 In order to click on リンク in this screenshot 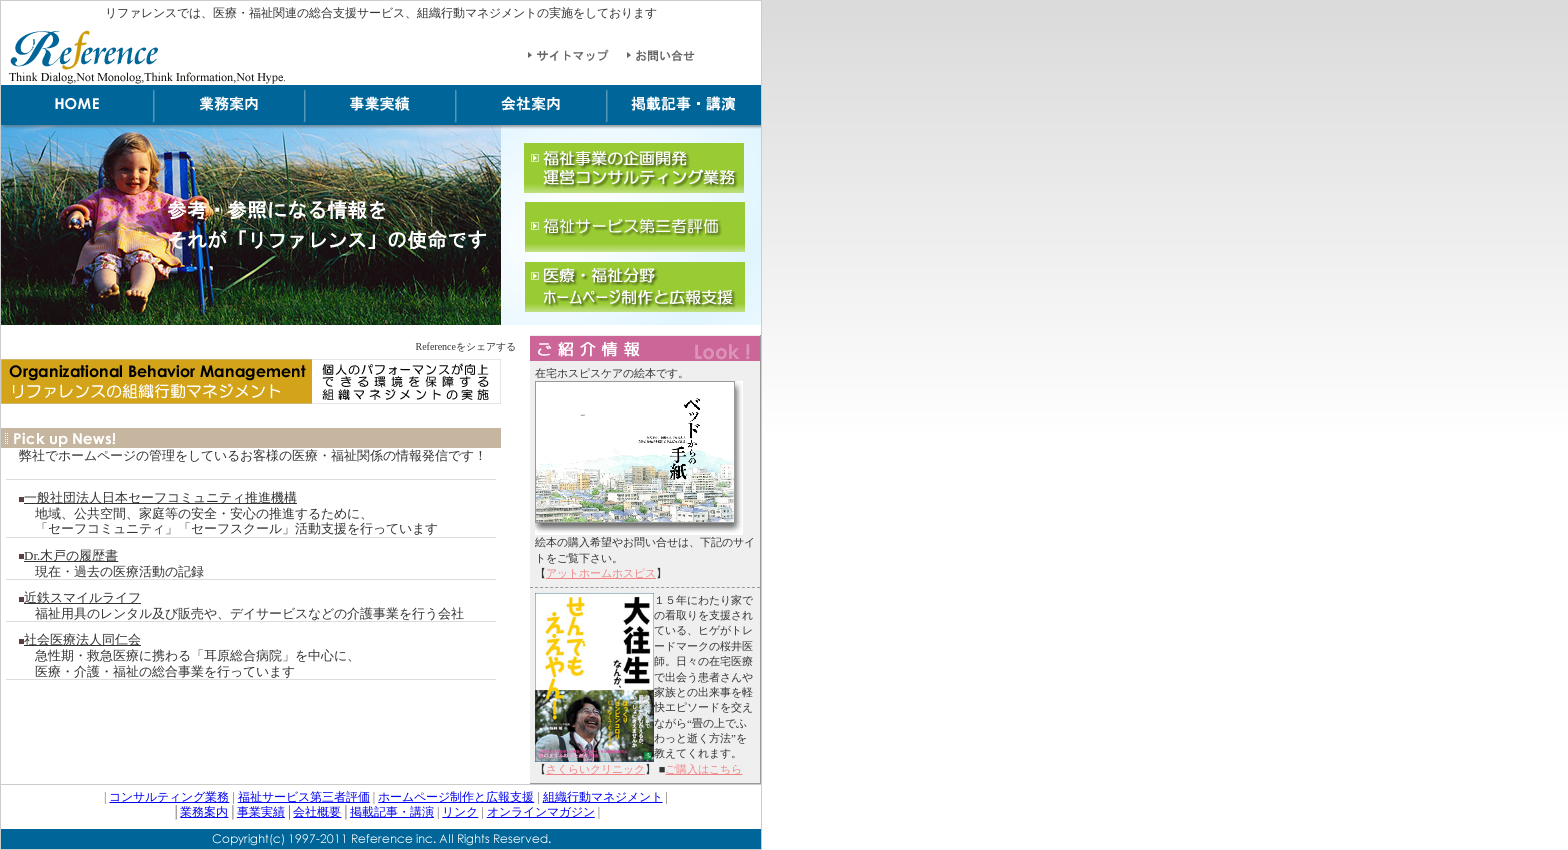, I will do `click(460, 812)`.